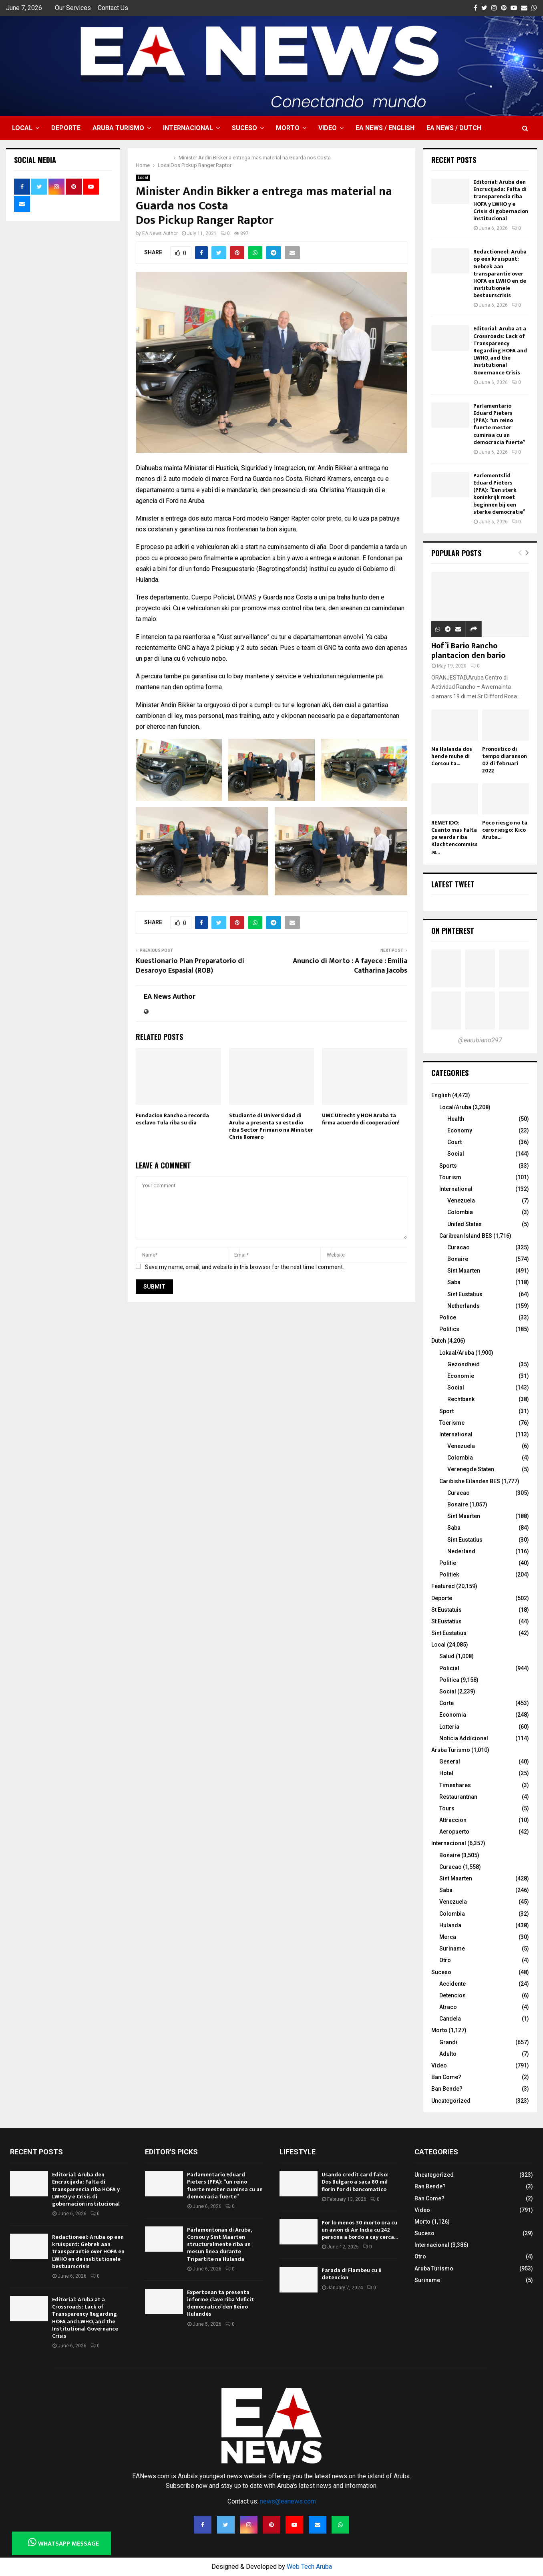 The image size is (543, 2576). What do you see at coordinates (504, 759) in the screenshot?
I see `Pronostico di tempo diaranson 02 di februari 2022` at bounding box center [504, 759].